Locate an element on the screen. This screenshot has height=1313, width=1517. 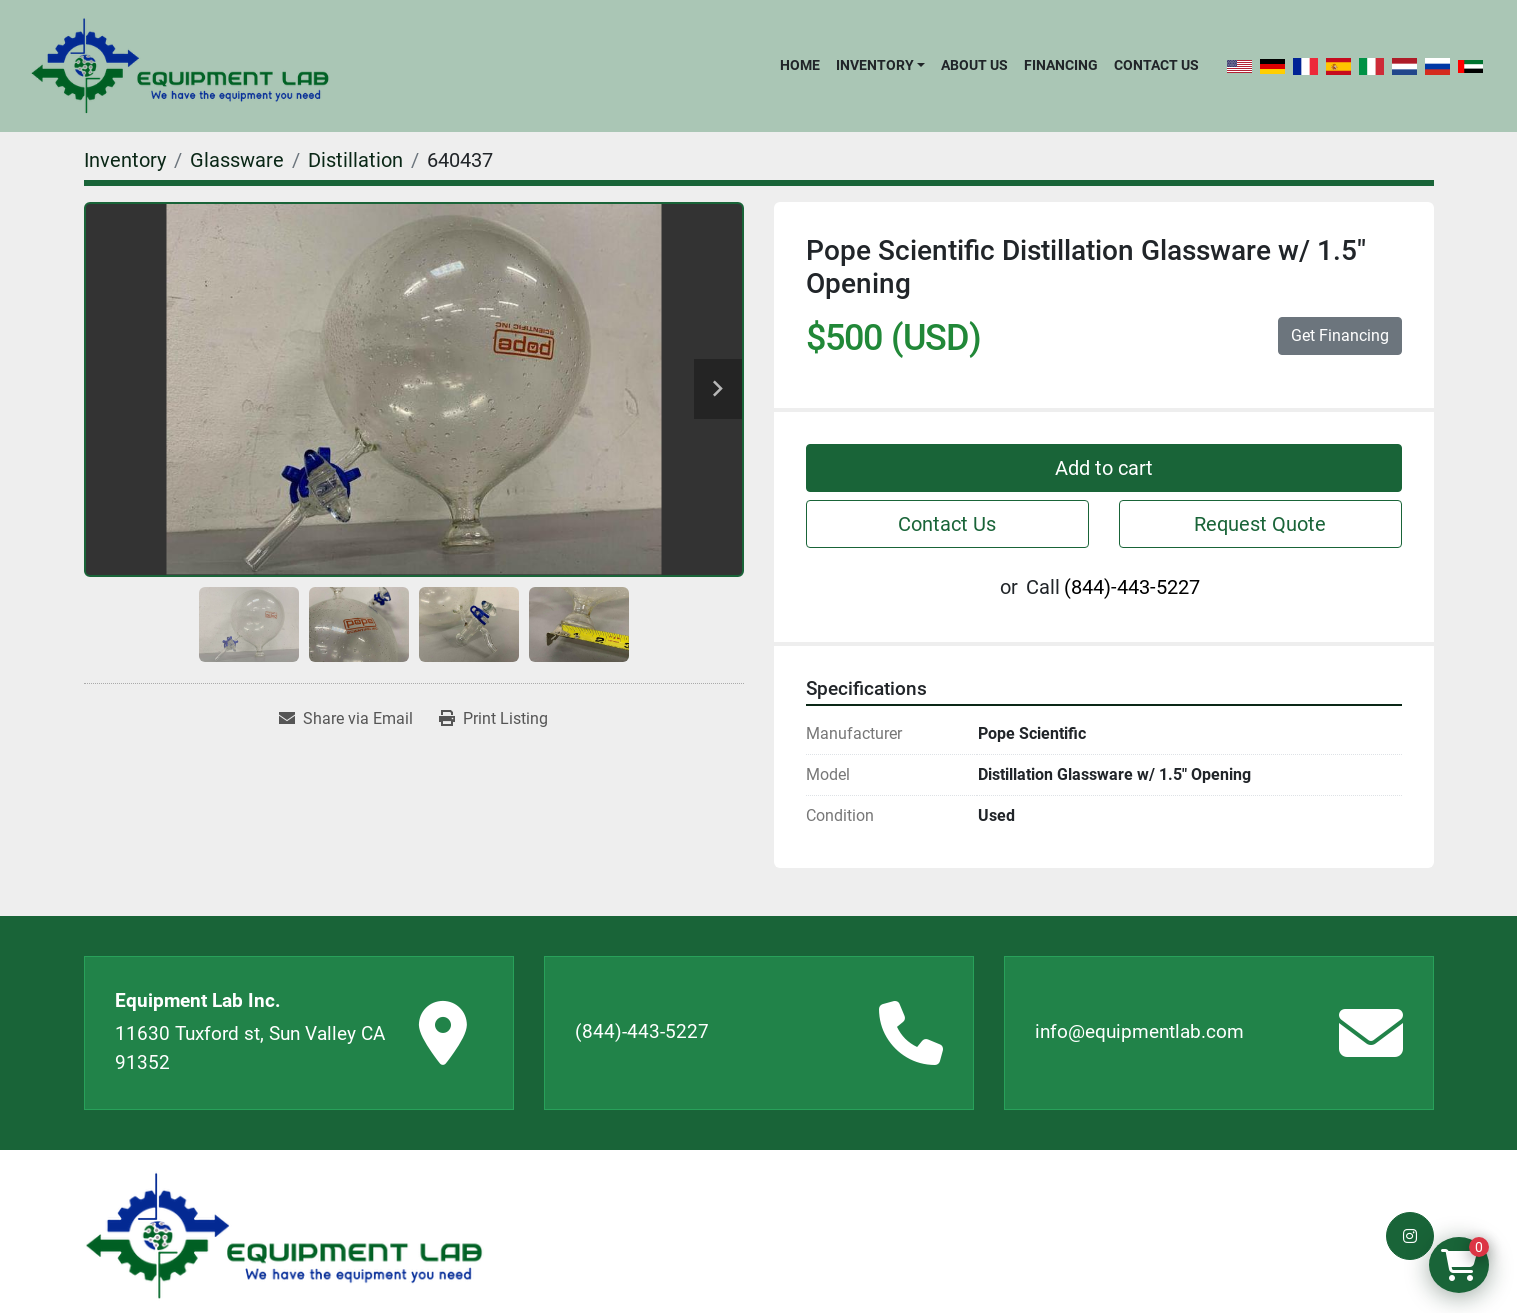
[Print Listing] is located at coordinates (493, 719).